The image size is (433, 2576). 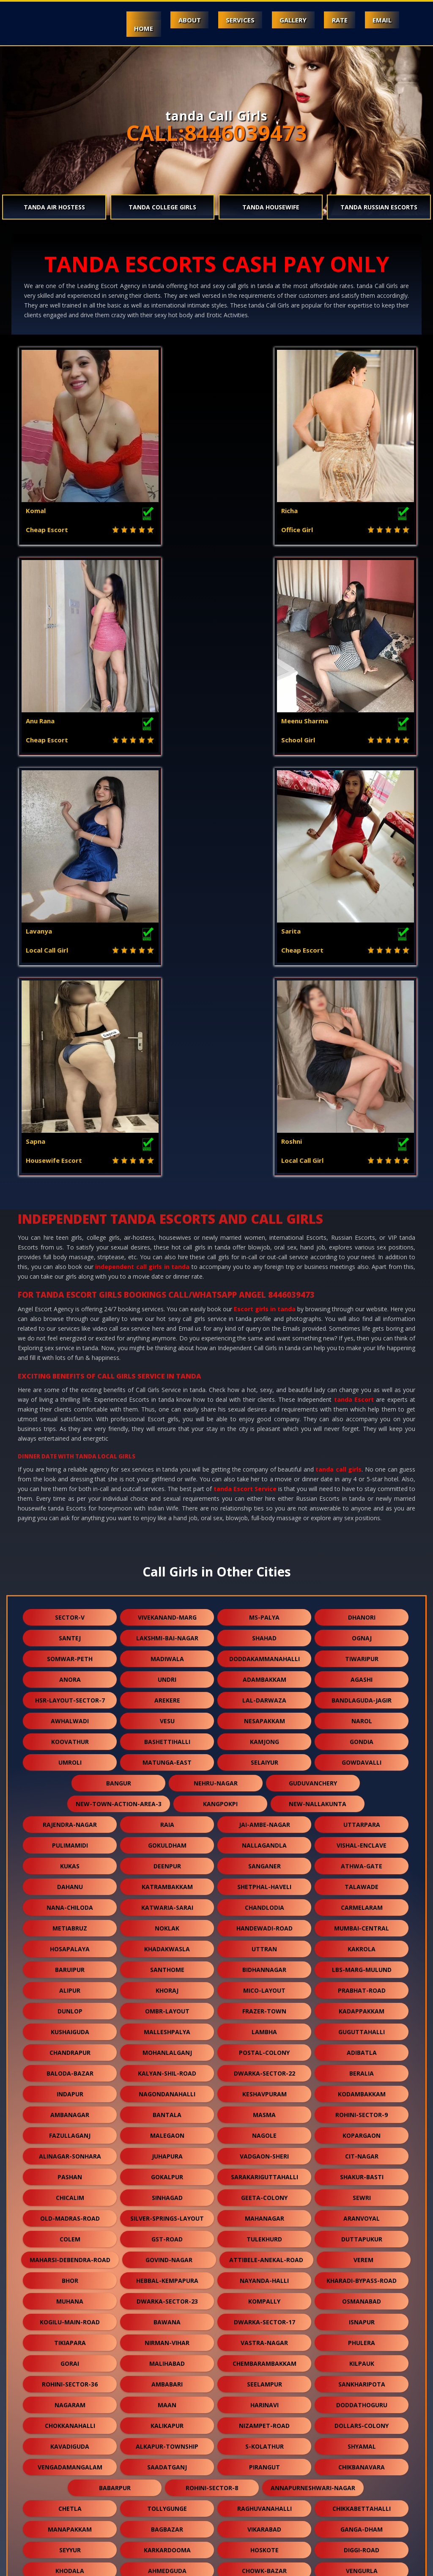 What do you see at coordinates (361, 1462) in the screenshot?
I see `athwa-gate` at bounding box center [361, 1462].